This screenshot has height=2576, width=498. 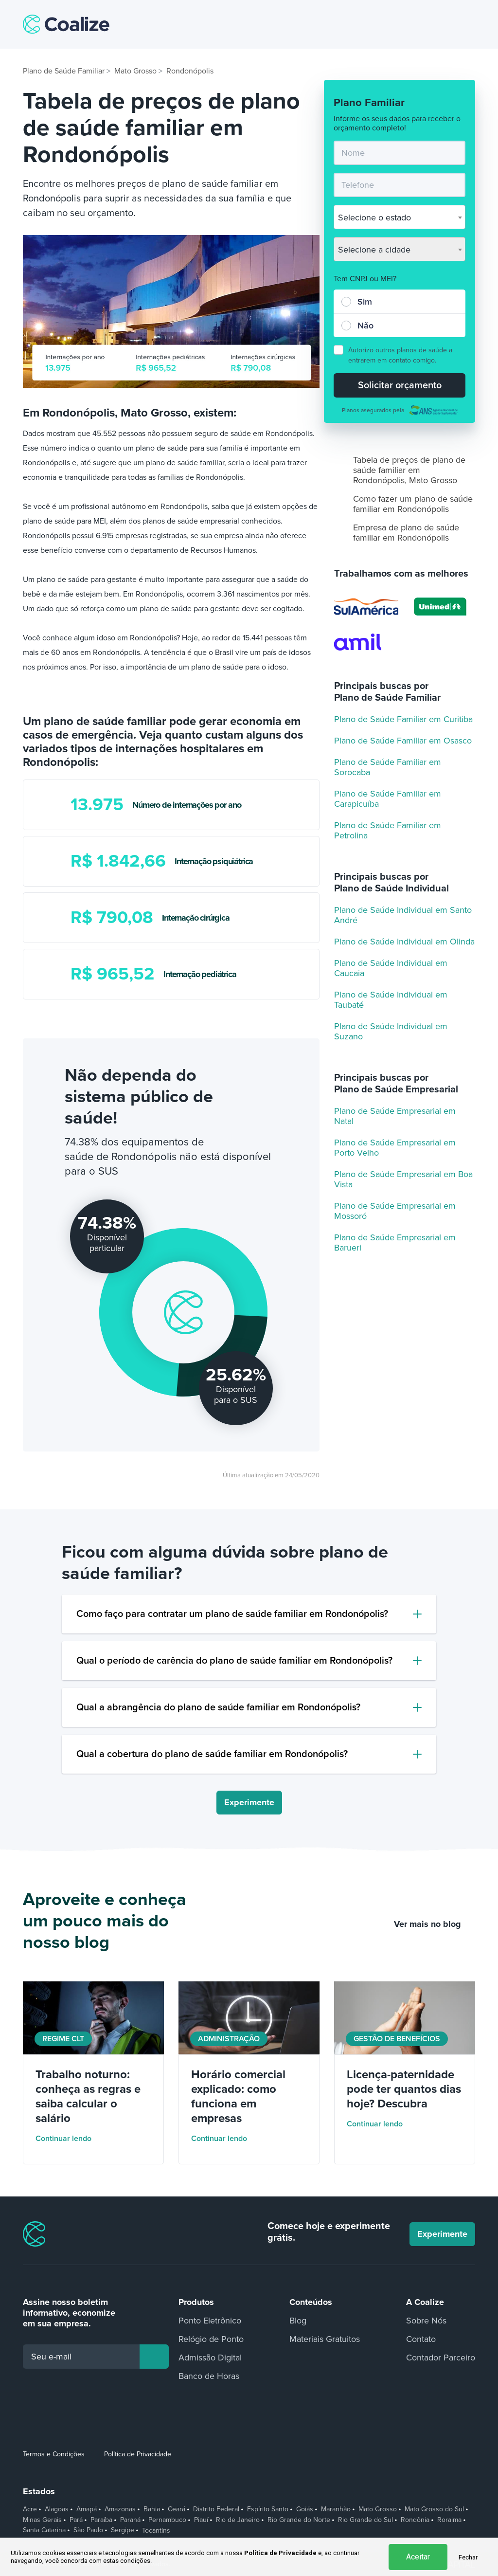 I want to click on Relógio de Ponto, so click(x=211, y=2339).